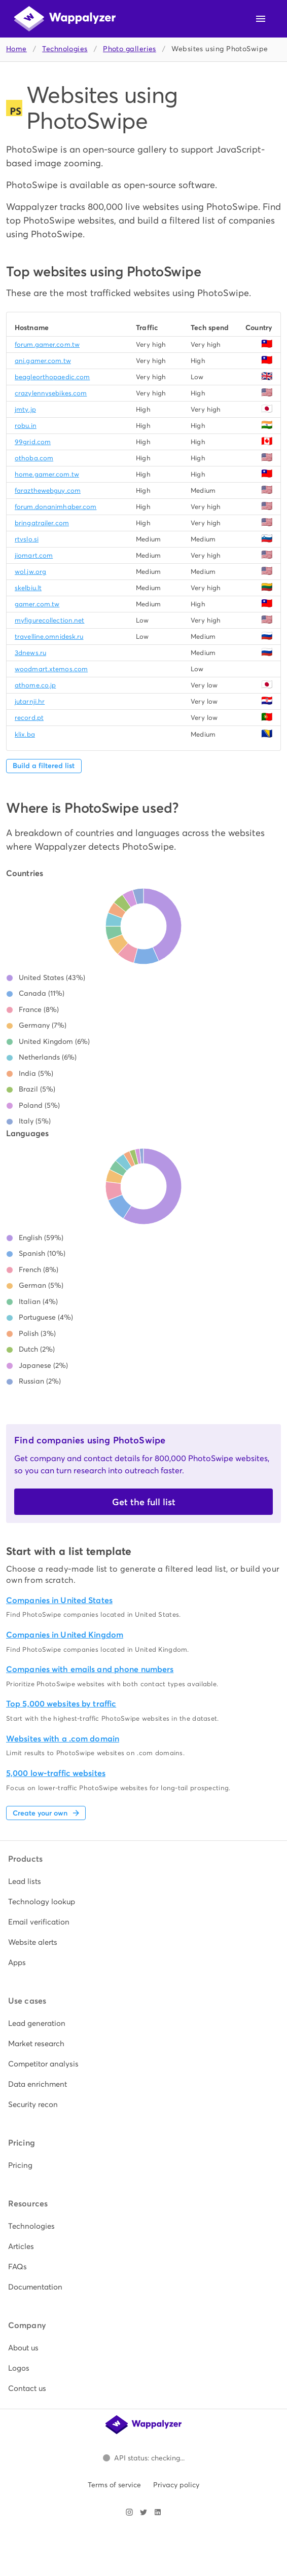  What do you see at coordinates (26, 425) in the screenshot?
I see `robu.in` at bounding box center [26, 425].